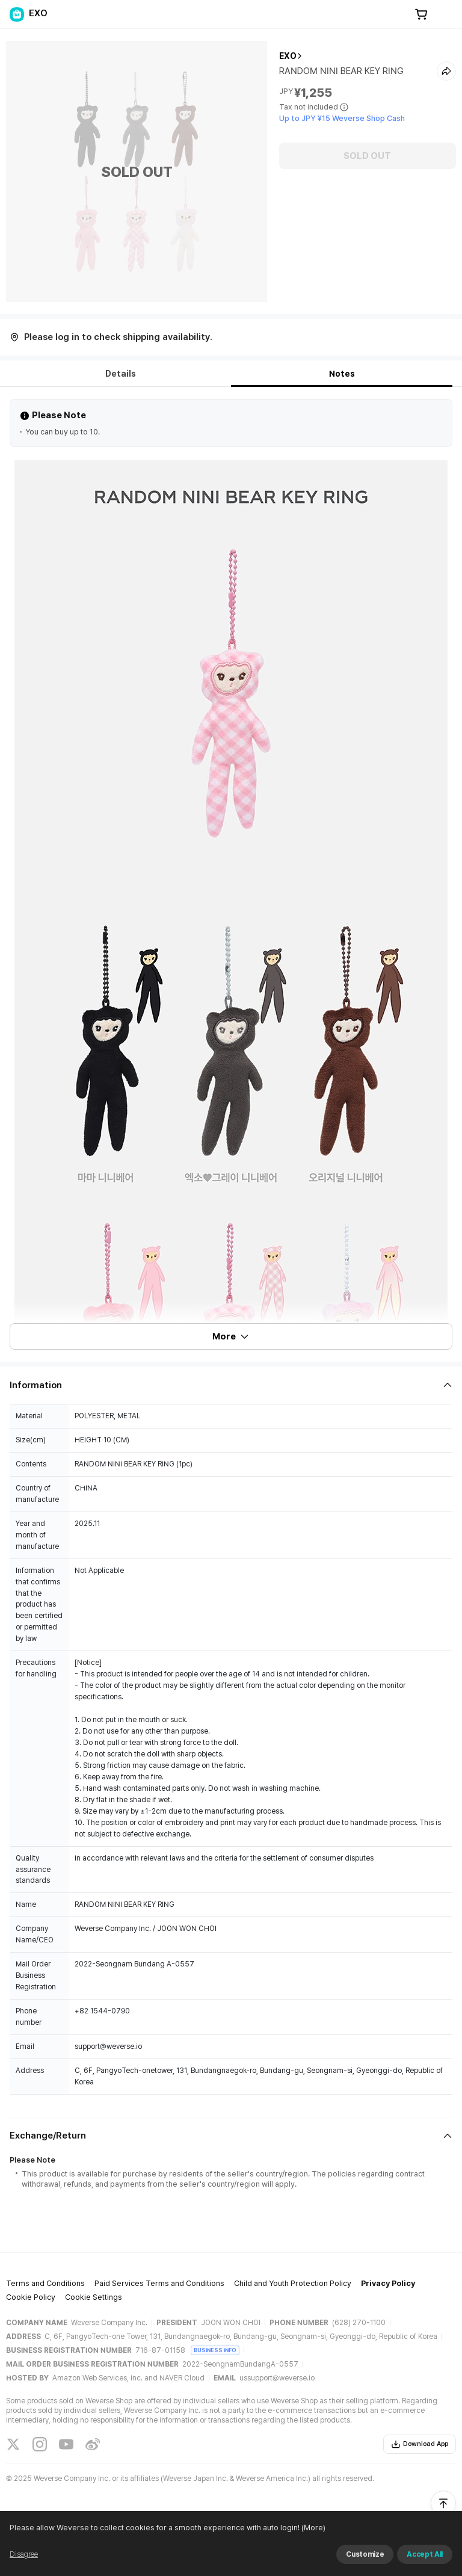 The height and width of the screenshot is (2576, 462). Describe the element at coordinates (30, 2297) in the screenshot. I see `Cookie Policy` at that location.